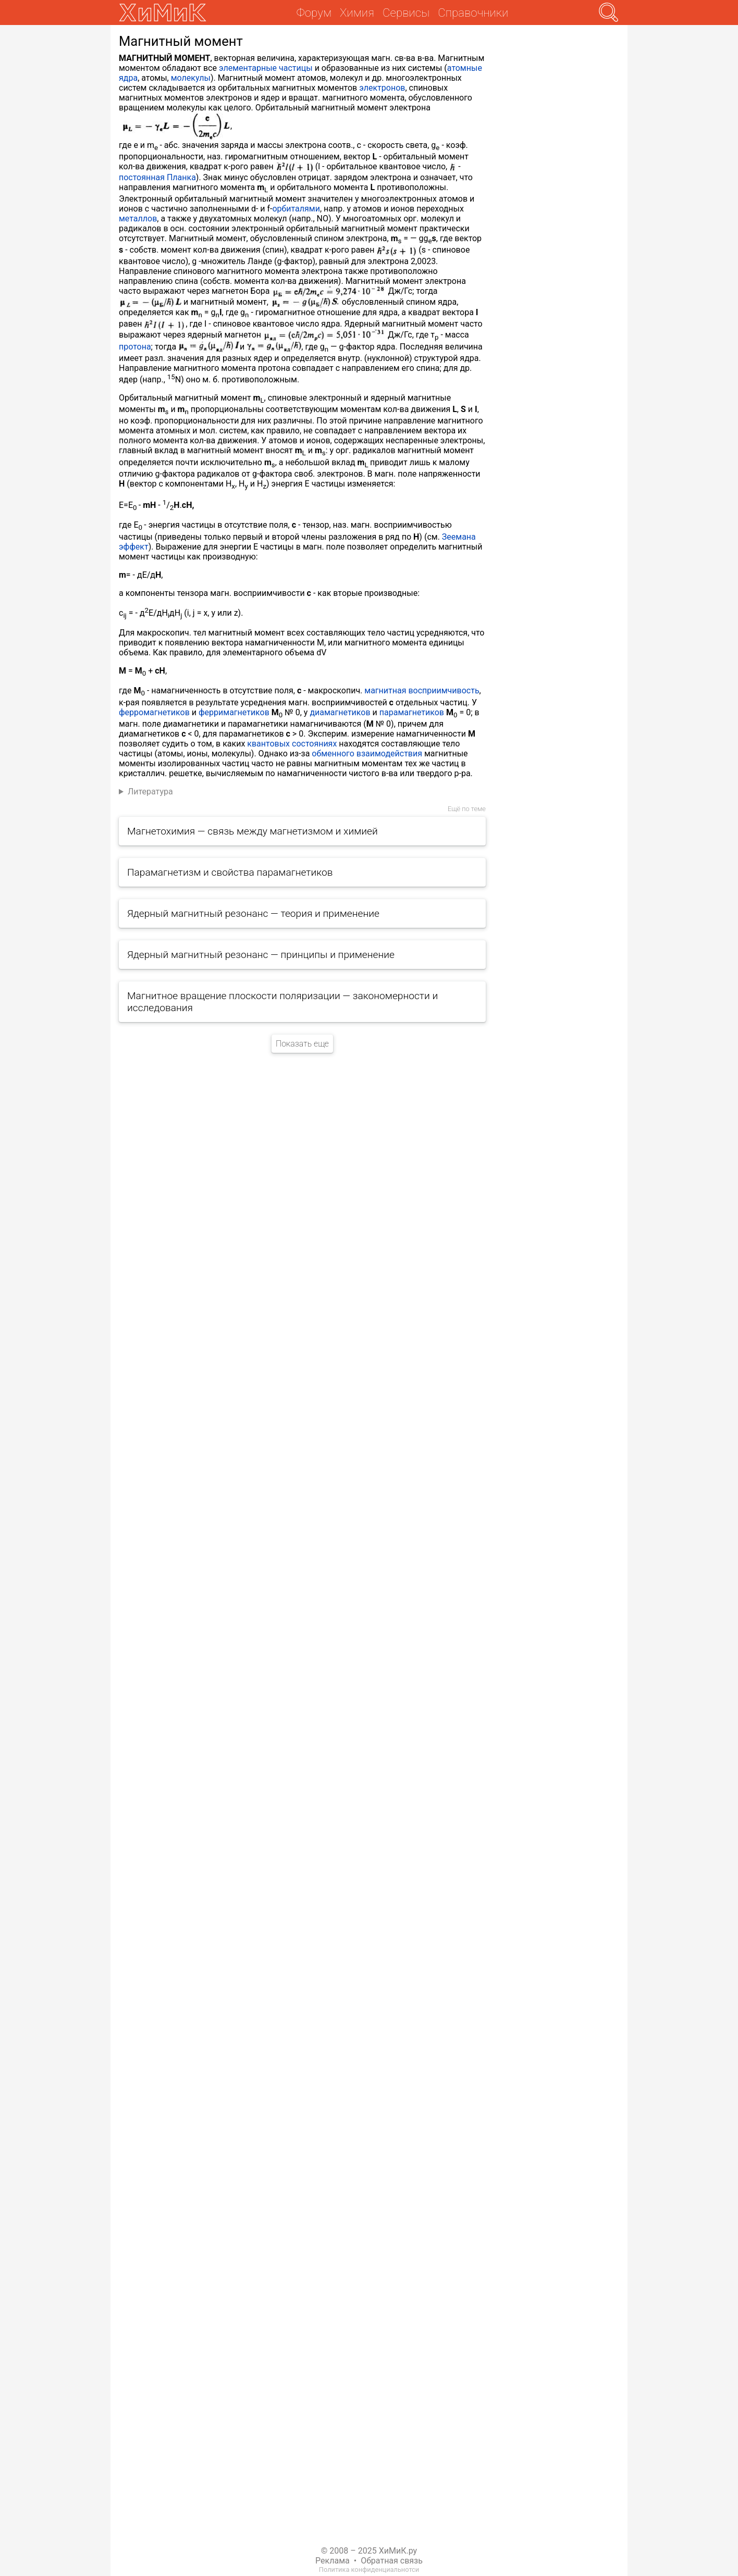 This screenshot has height=2576, width=738. Describe the element at coordinates (314, 12) in the screenshot. I see `Форум` at that location.